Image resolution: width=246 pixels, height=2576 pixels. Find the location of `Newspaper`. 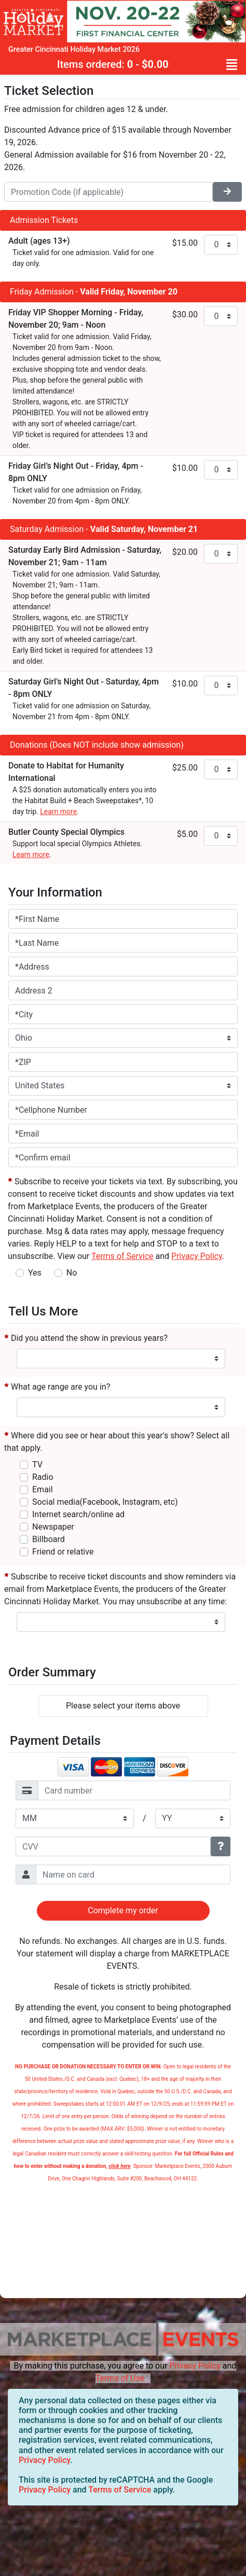

Newspaper is located at coordinates (53, 1527).